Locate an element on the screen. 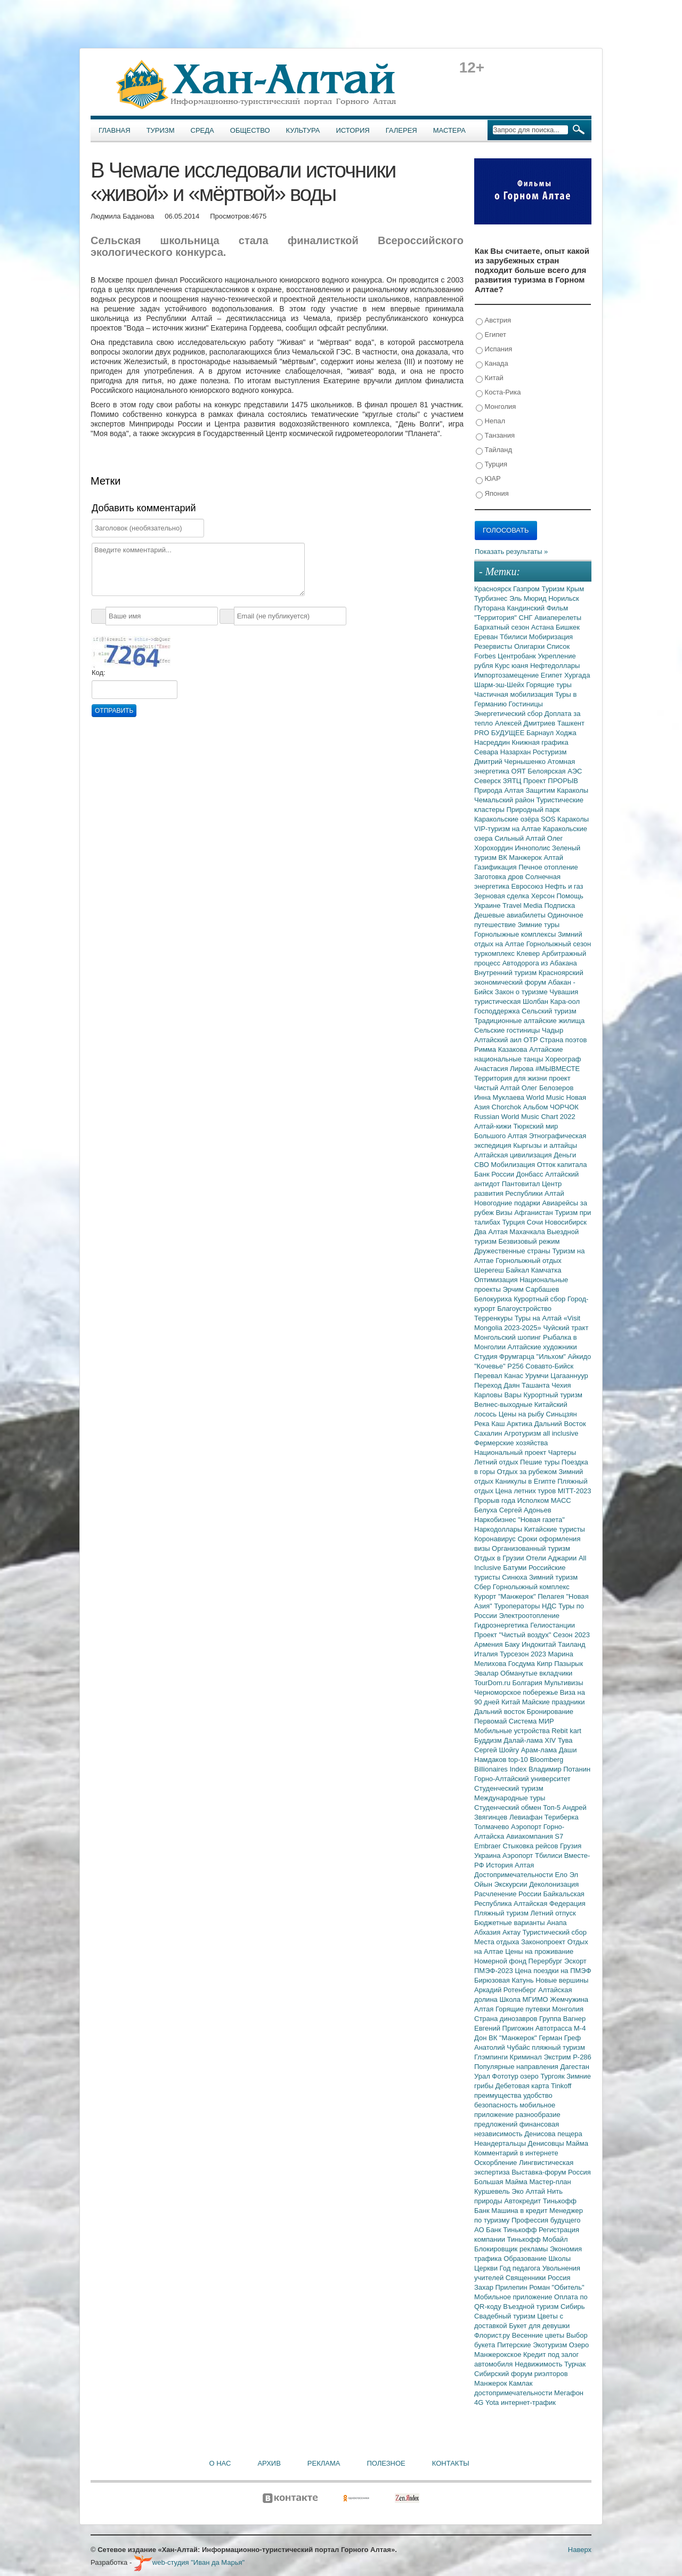  Топ-5 is located at coordinates (552, 1808).